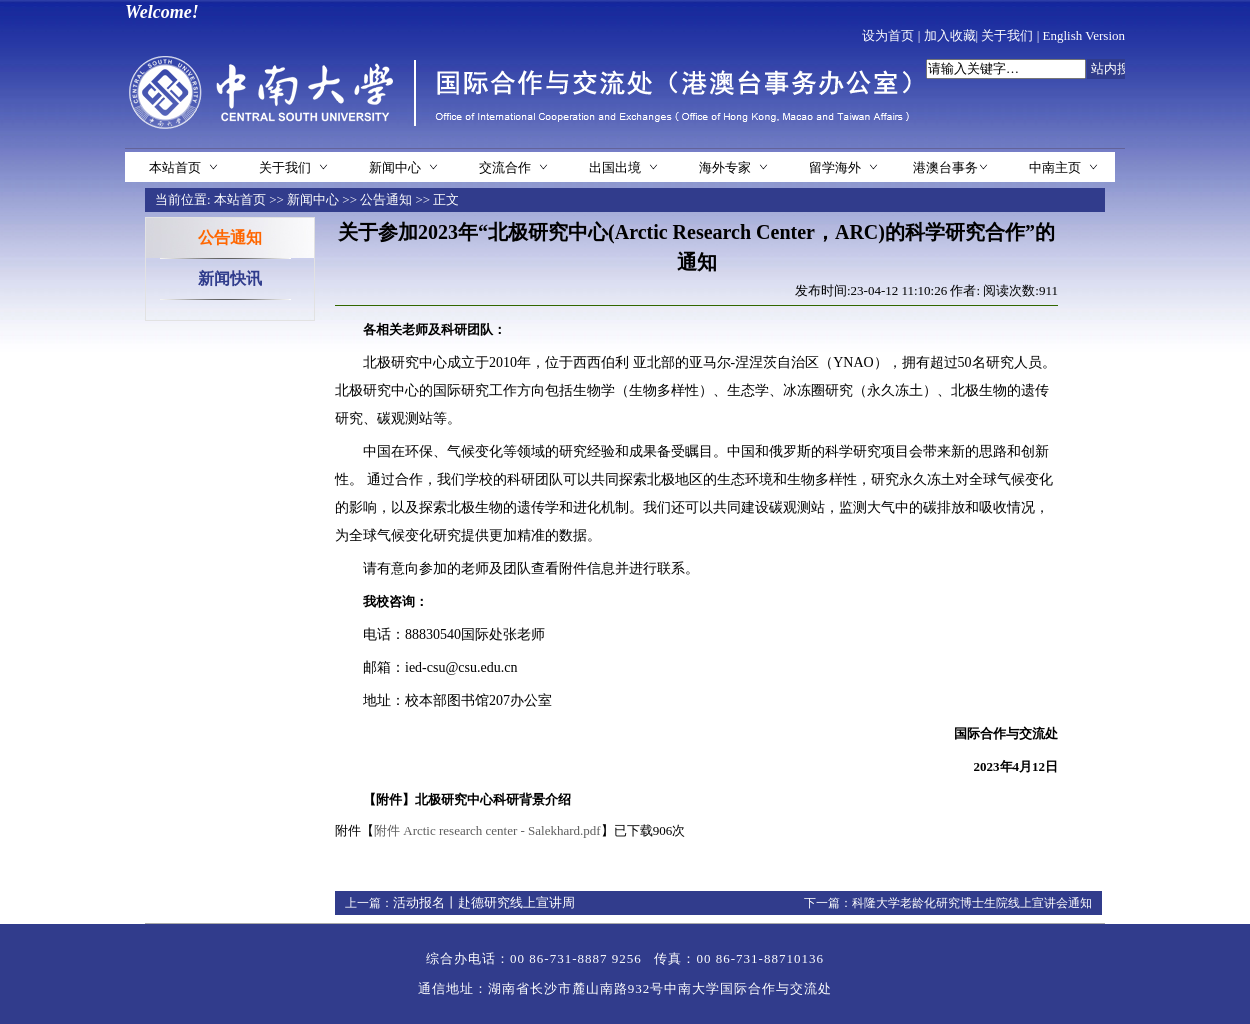 The height and width of the screenshot is (1024, 1250). Describe the element at coordinates (1084, 35) in the screenshot. I see `English Version` at that location.